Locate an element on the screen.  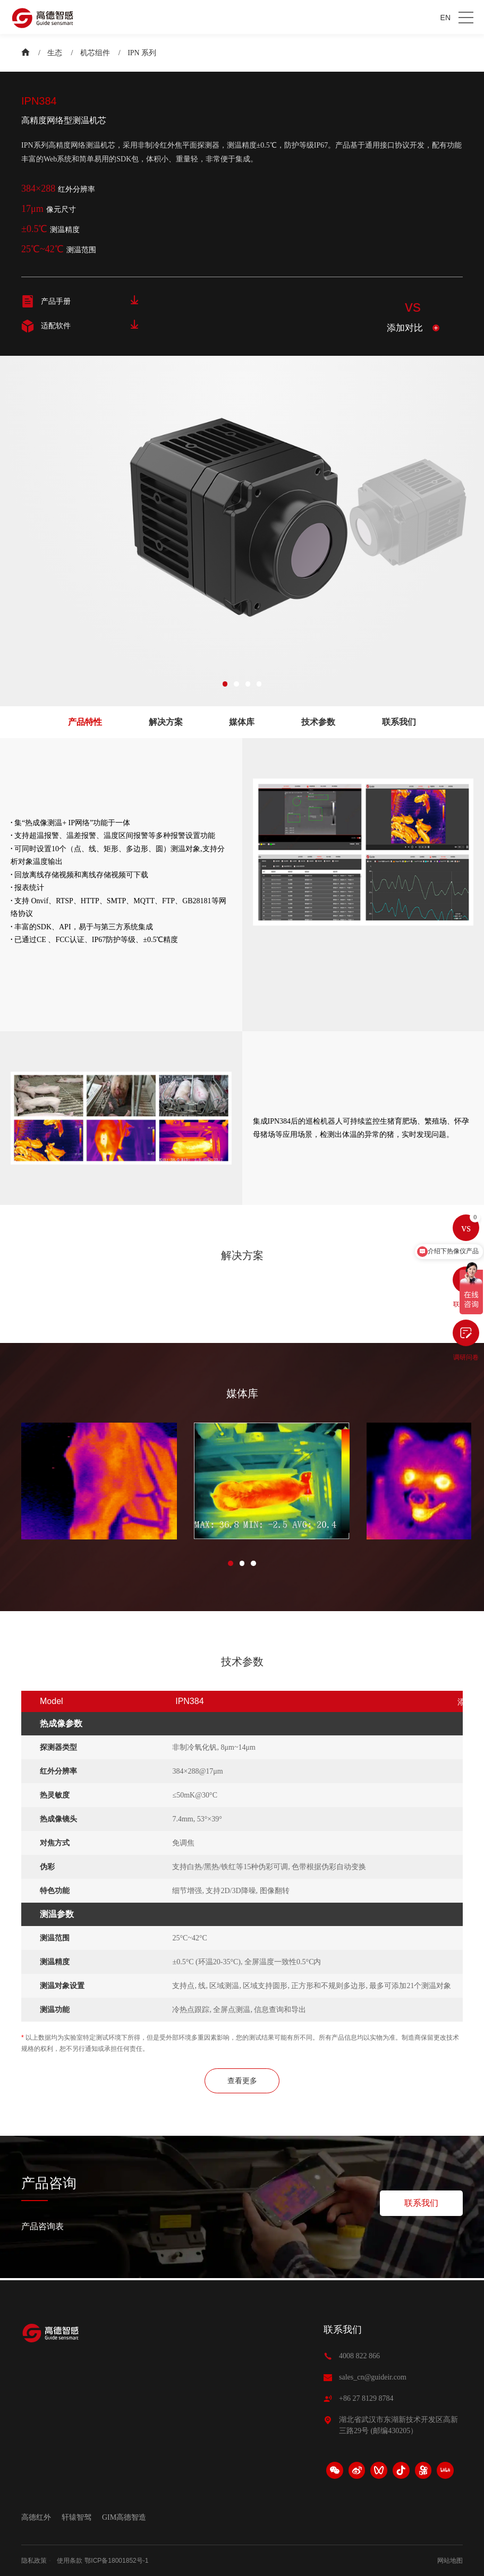
鄂ICP备18001852号-1 is located at coordinates (116, 2560).